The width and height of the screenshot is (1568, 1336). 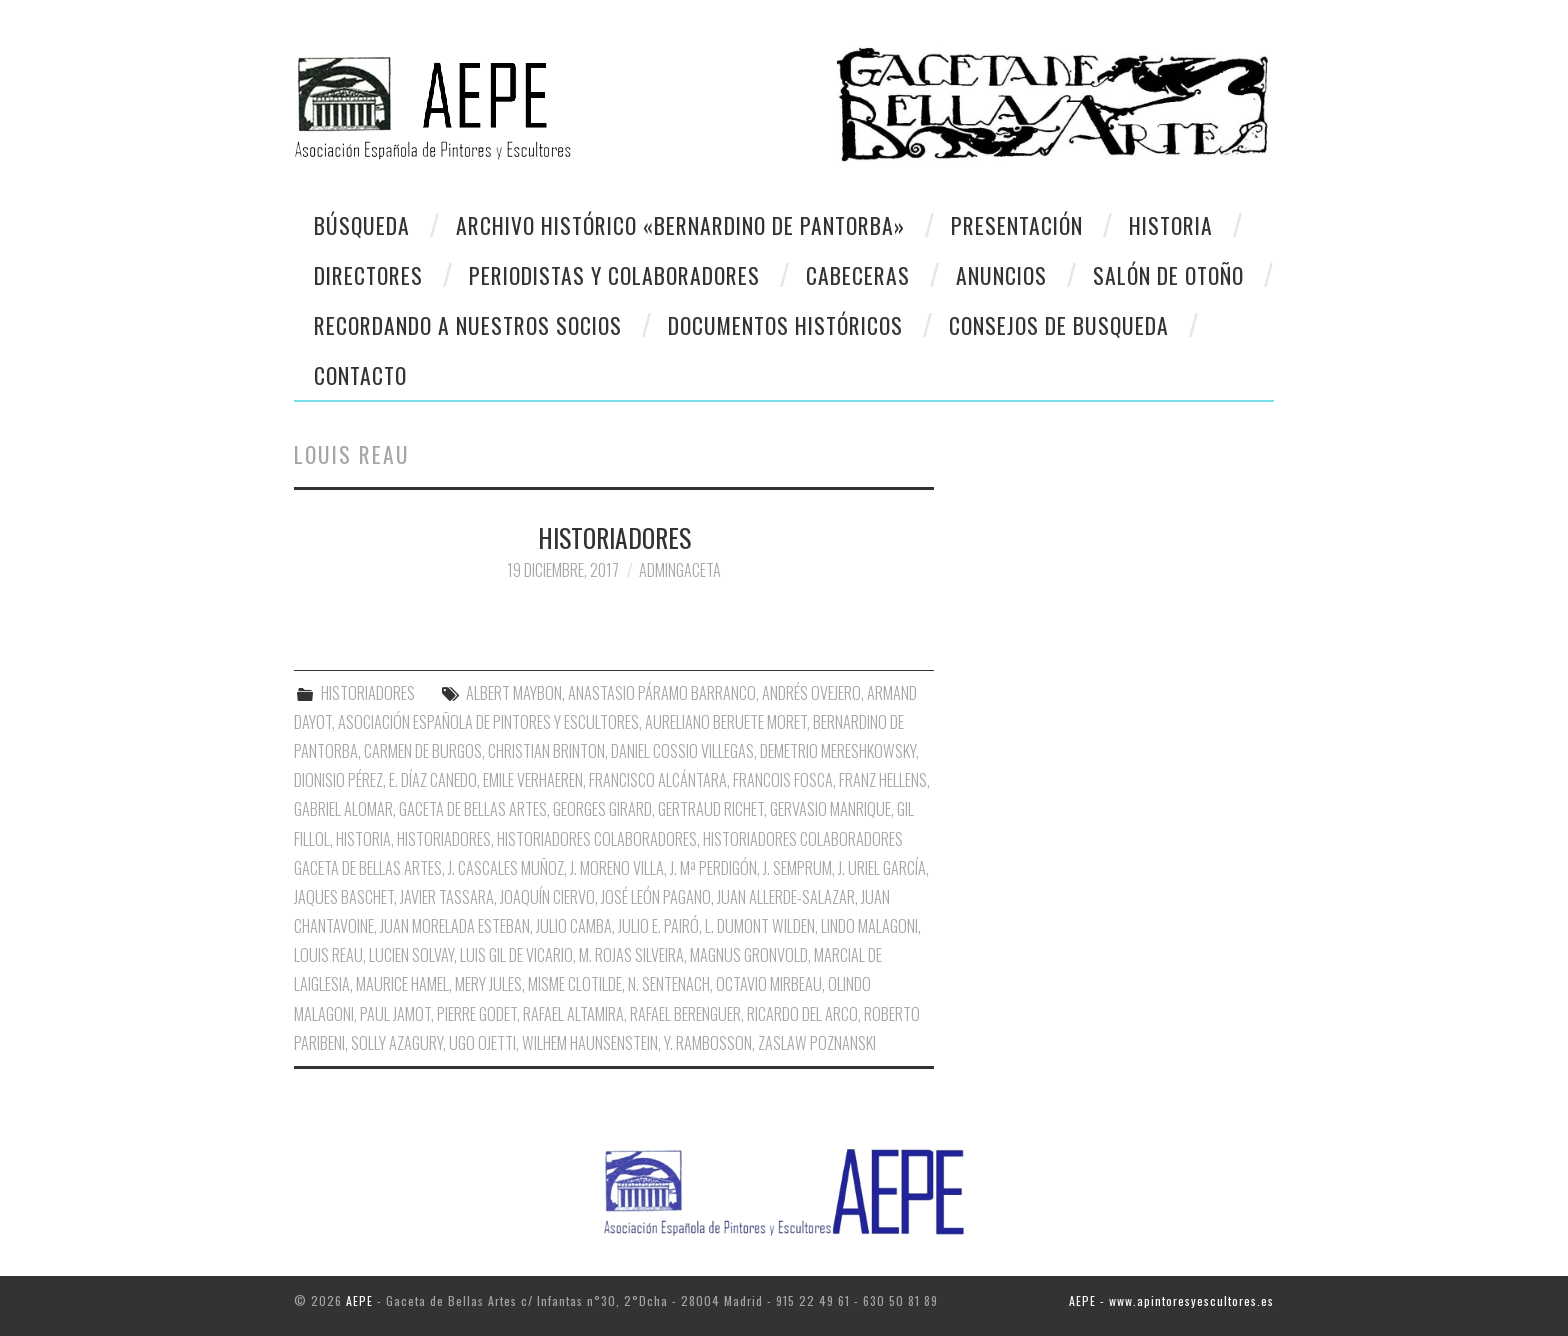 What do you see at coordinates (1171, 225) in the screenshot?
I see `Historia` at bounding box center [1171, 225].